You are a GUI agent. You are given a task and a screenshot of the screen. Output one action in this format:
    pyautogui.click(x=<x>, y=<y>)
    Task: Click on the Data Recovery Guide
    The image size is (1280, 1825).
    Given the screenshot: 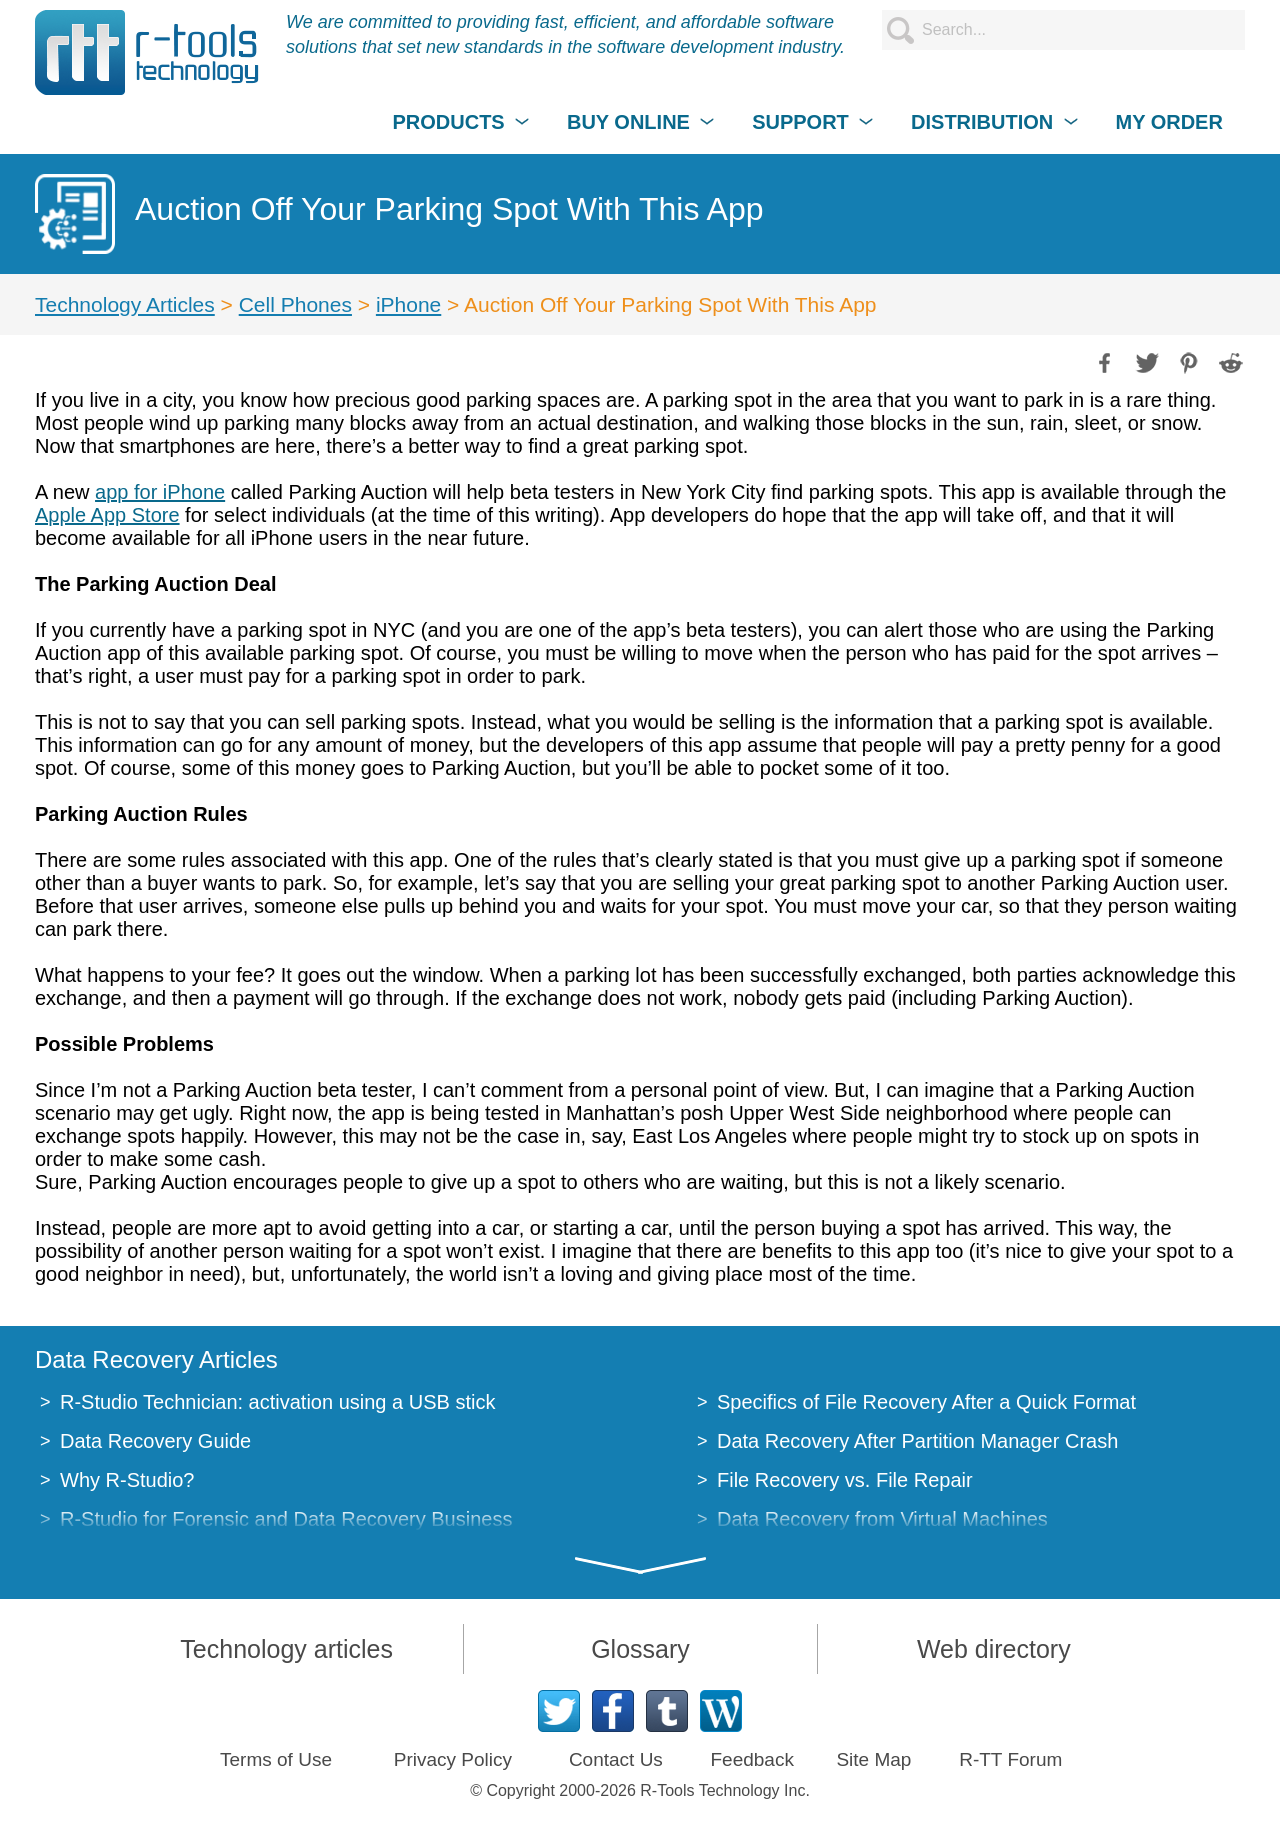 What is the action you would take?
    pyautogui.click(x=155, y=1441)
    